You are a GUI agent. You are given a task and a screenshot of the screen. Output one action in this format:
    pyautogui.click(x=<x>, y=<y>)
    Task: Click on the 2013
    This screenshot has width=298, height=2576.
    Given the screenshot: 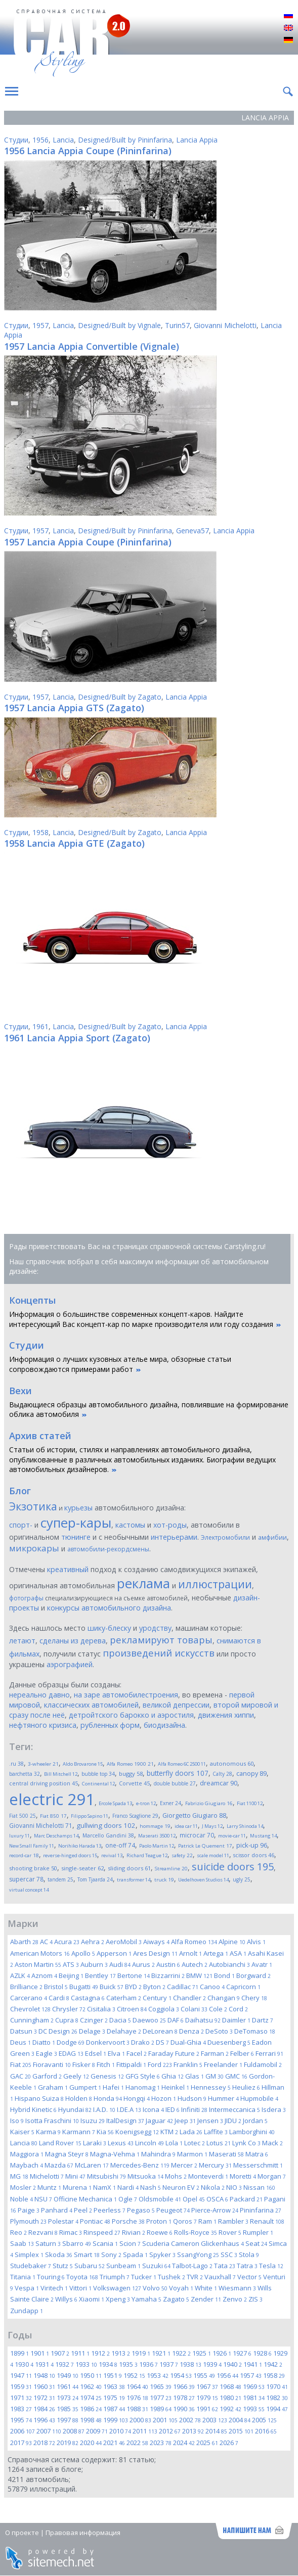 What is the action you would take?
    pyautogui.click(x=193, y=2430)
    